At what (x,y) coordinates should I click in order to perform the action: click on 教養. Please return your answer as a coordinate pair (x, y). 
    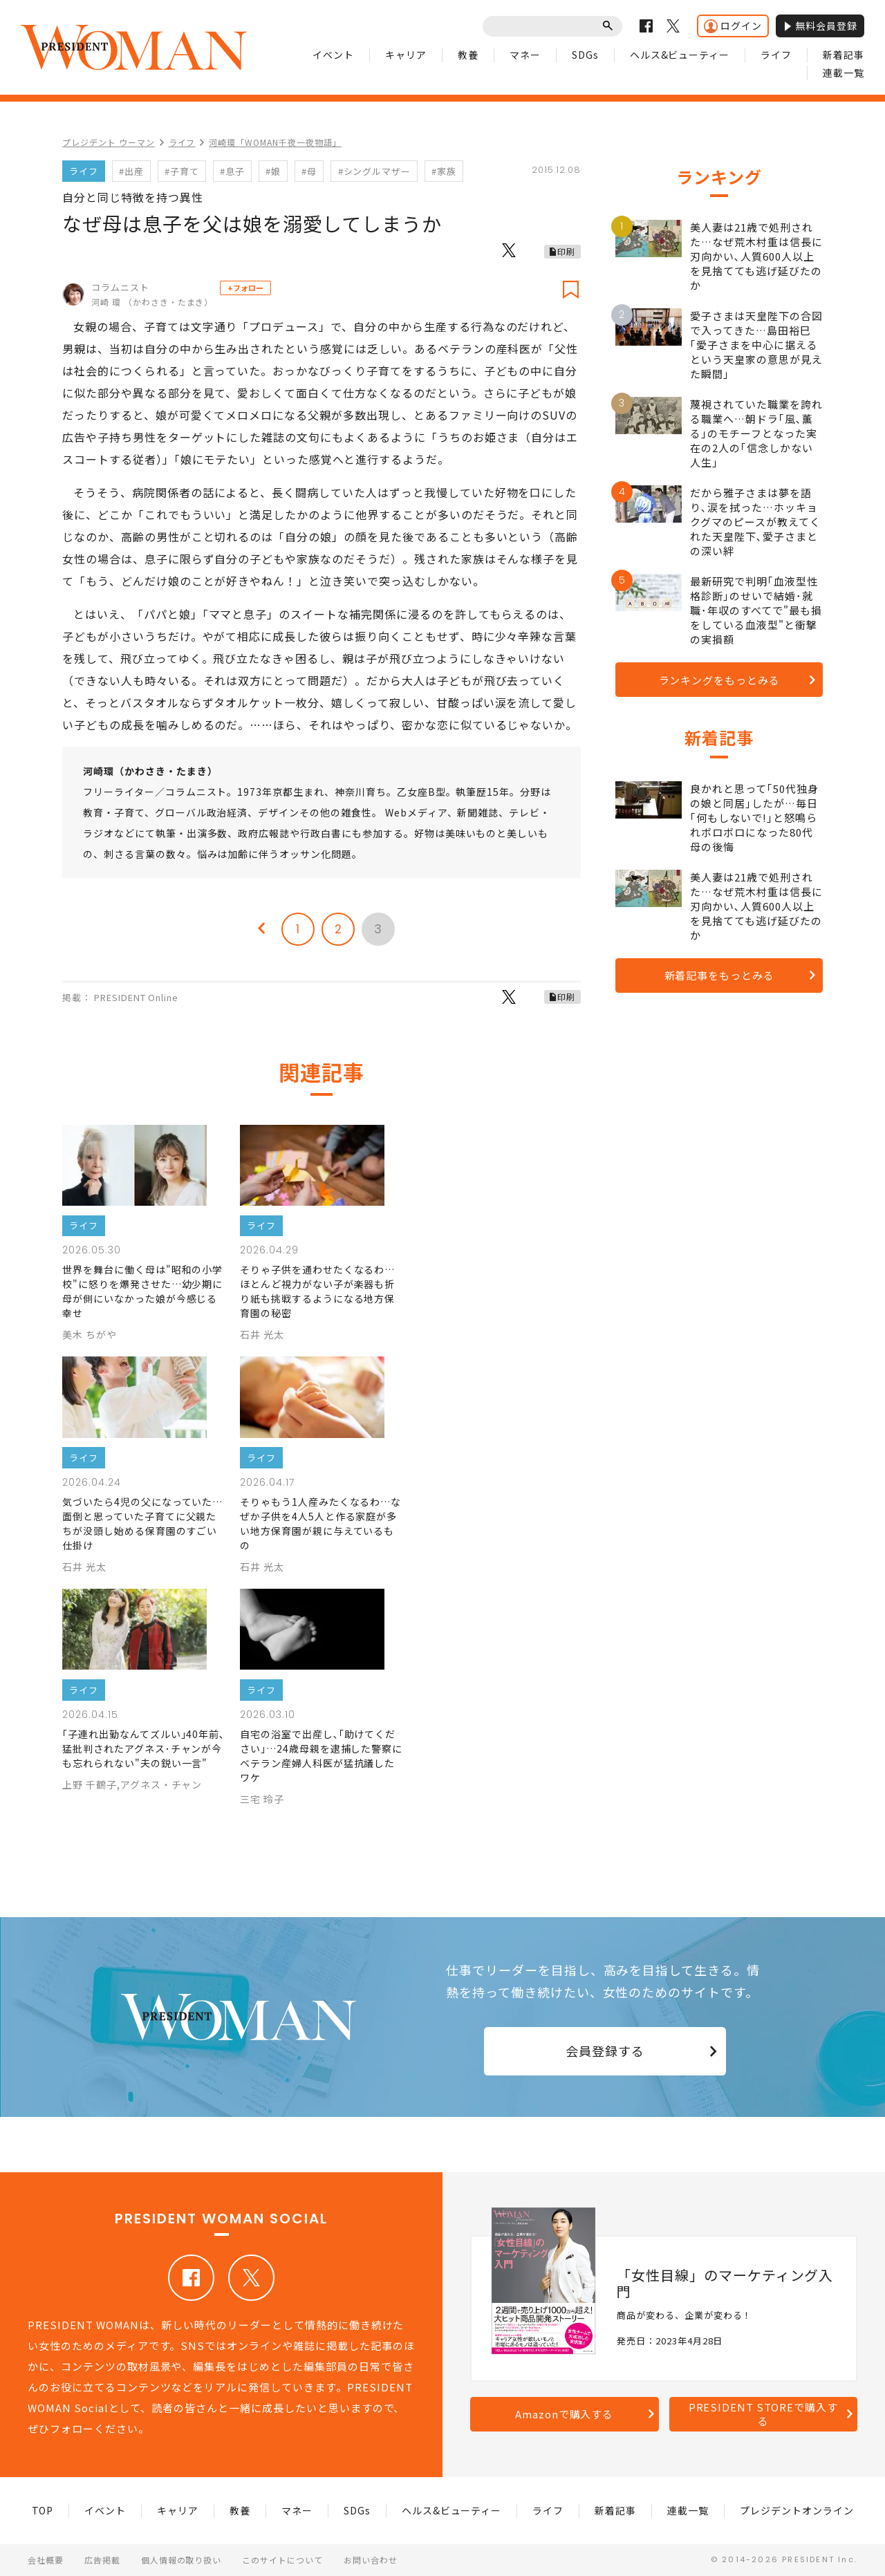
    Looking at the image, I should click on (468, 55).